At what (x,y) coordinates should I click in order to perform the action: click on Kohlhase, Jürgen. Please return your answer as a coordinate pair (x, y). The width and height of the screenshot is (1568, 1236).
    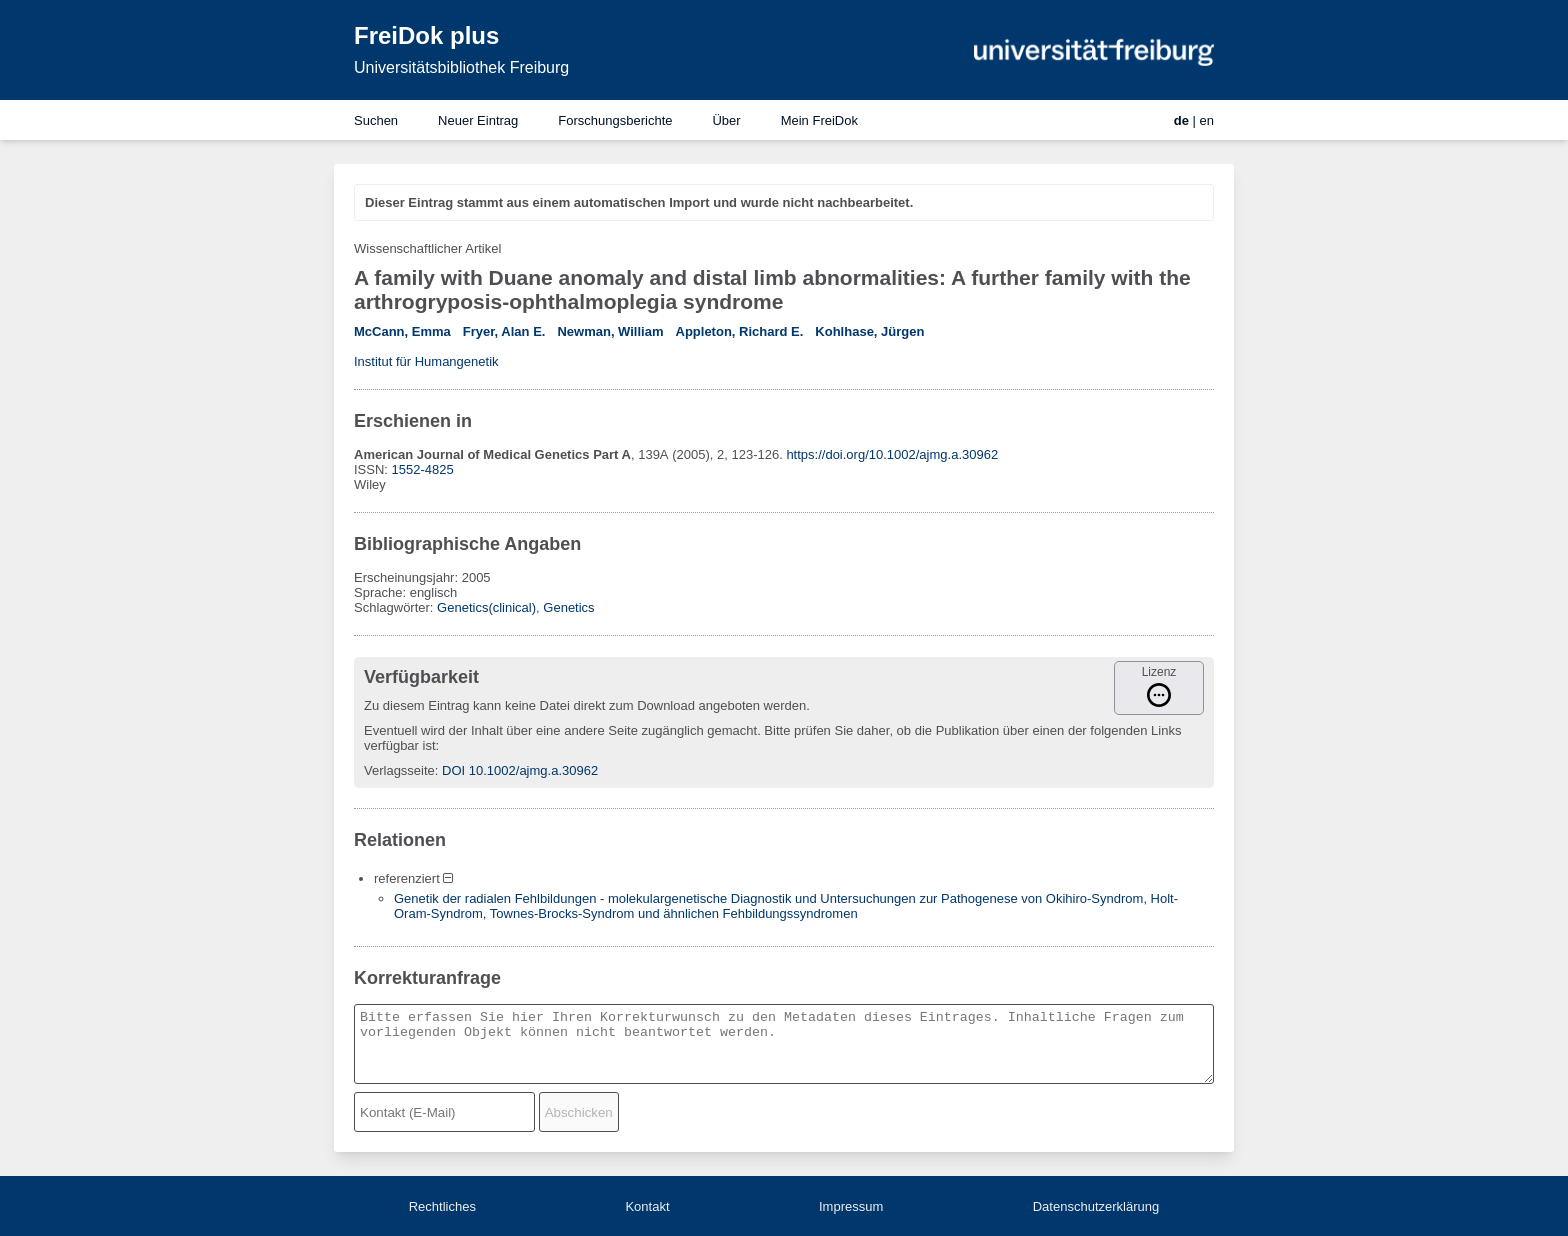
    Looking at the image, I should click on (869, 331).